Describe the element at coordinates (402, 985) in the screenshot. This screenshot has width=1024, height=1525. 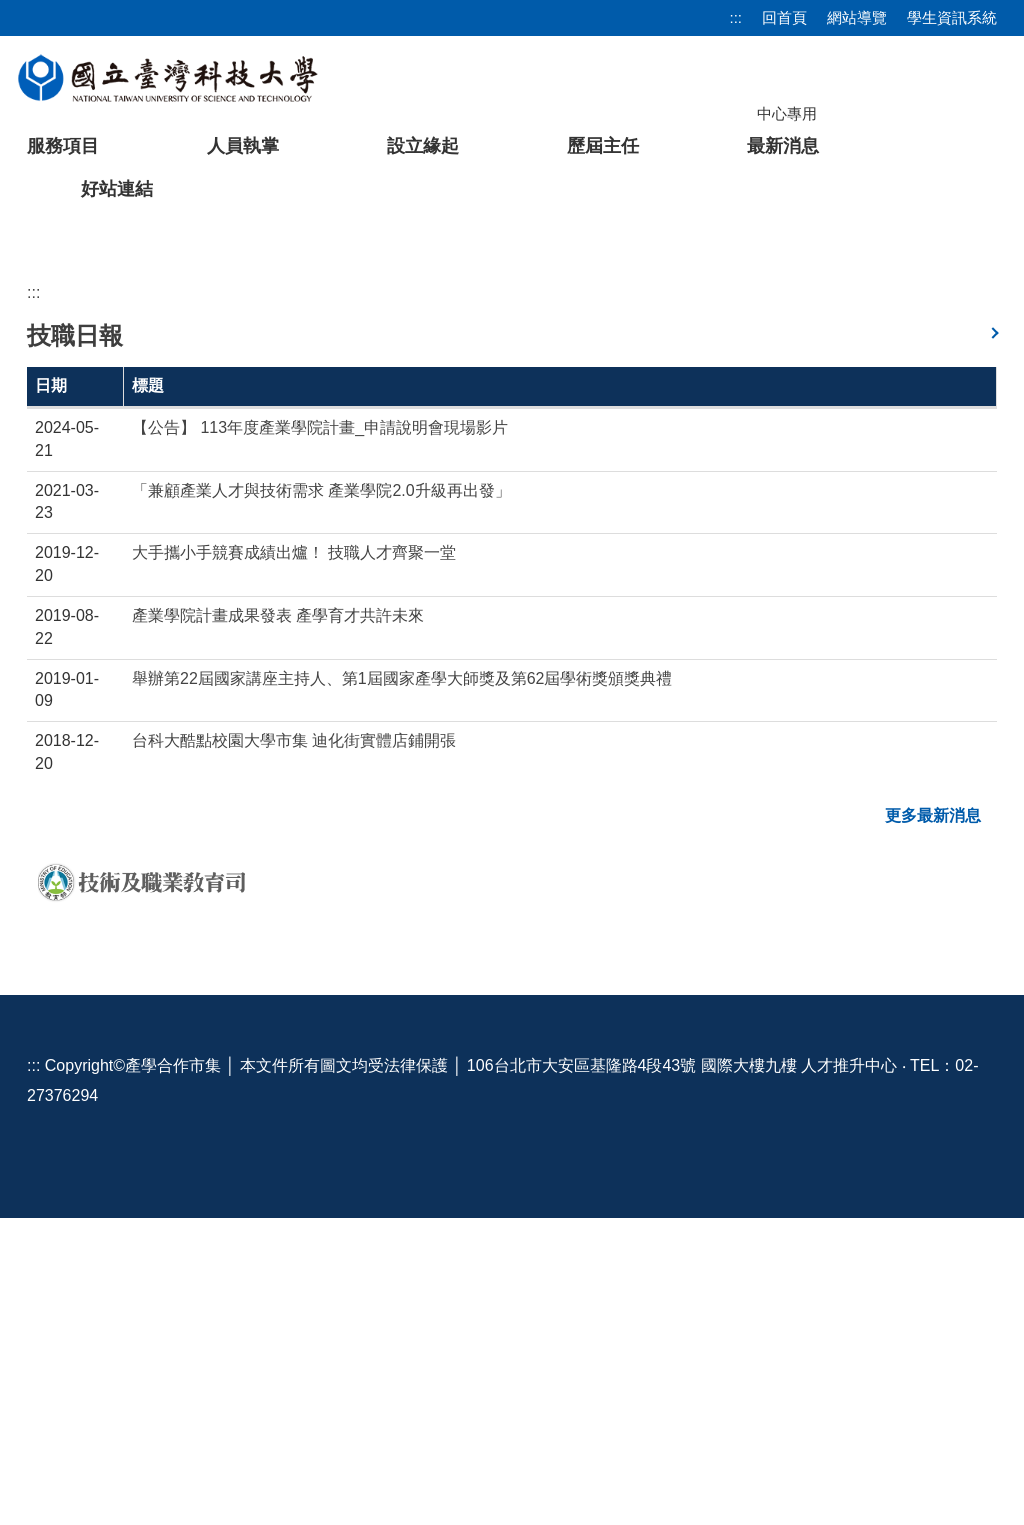
I see `舉辦第22屆國家講座主持人、第1屆國家產學大師獎及第62屆學術獎頒獎典禮` at that location.